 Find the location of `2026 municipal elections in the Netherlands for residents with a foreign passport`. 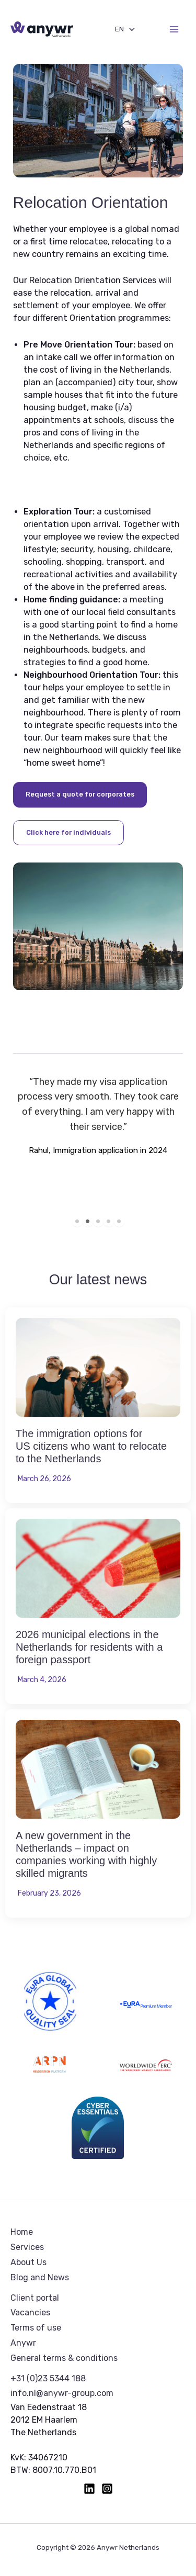

2026 municipal elections in the Netherlands for residents with a foreign passport is located at coordinates (89, 1647).